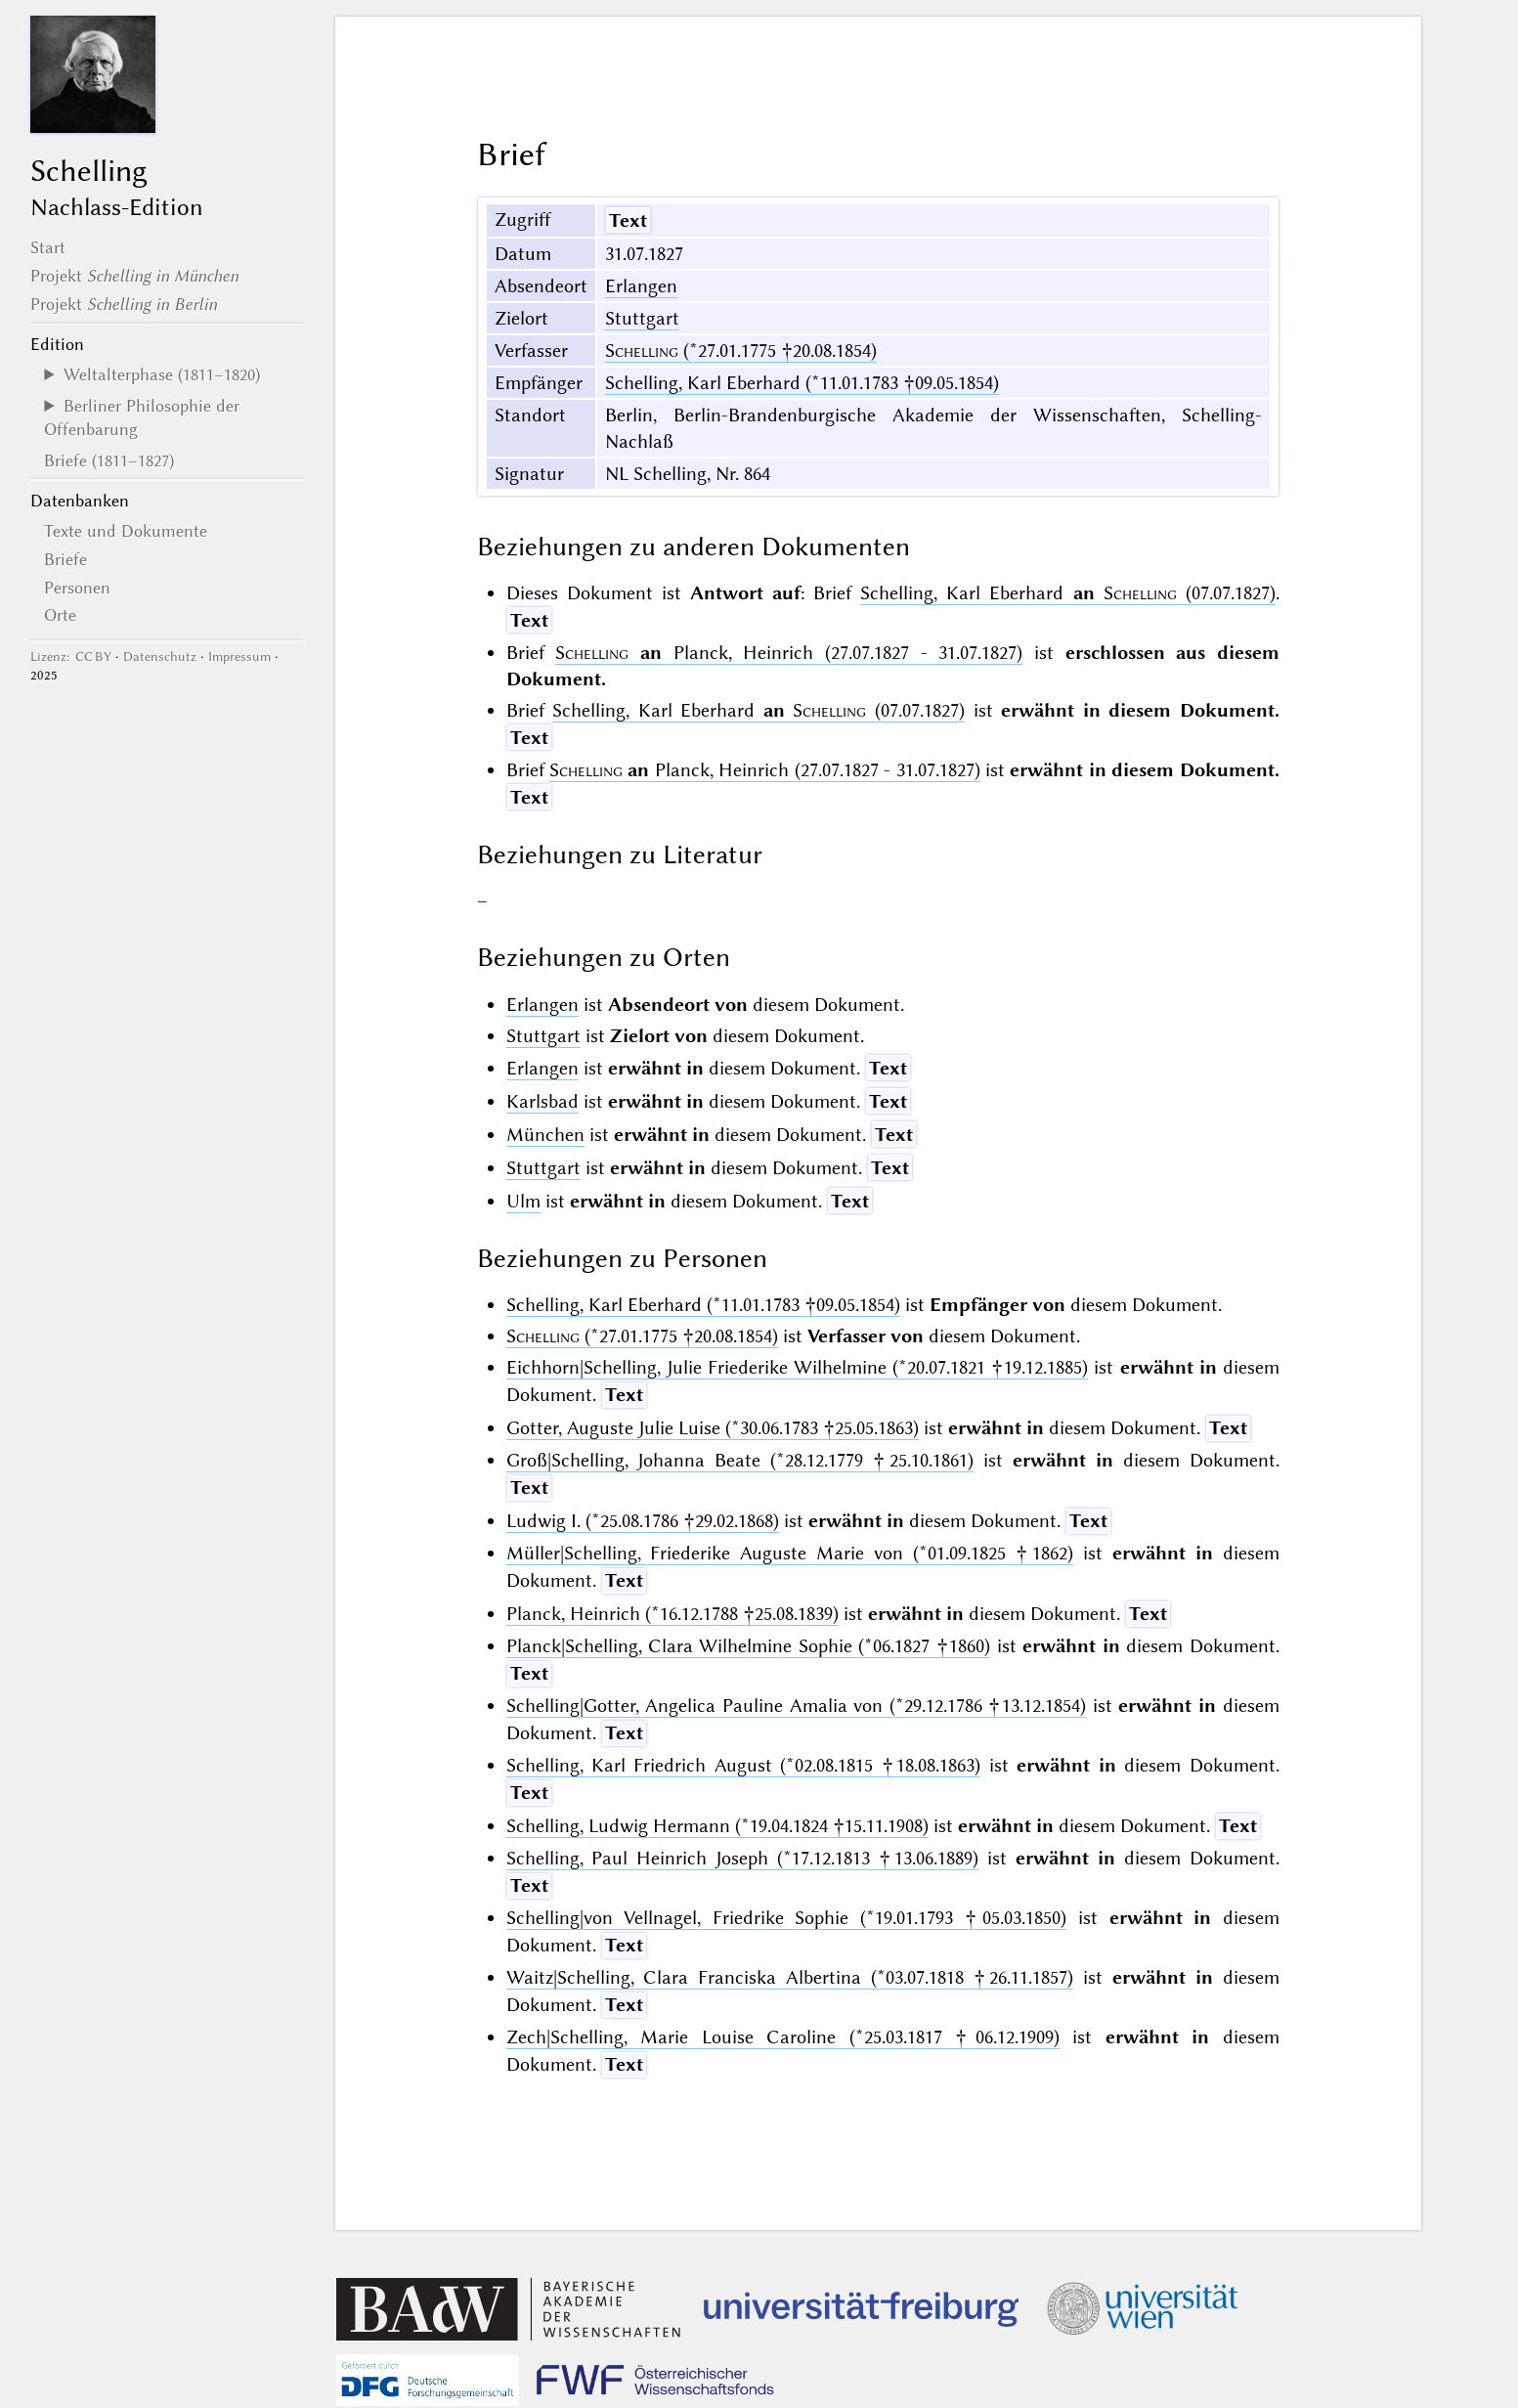 The image size is (1518, 2408). Describe the element at coordinates (141, 417) in the screenshot. I see `Berliner Philosophie der Offenbarung` at that location.